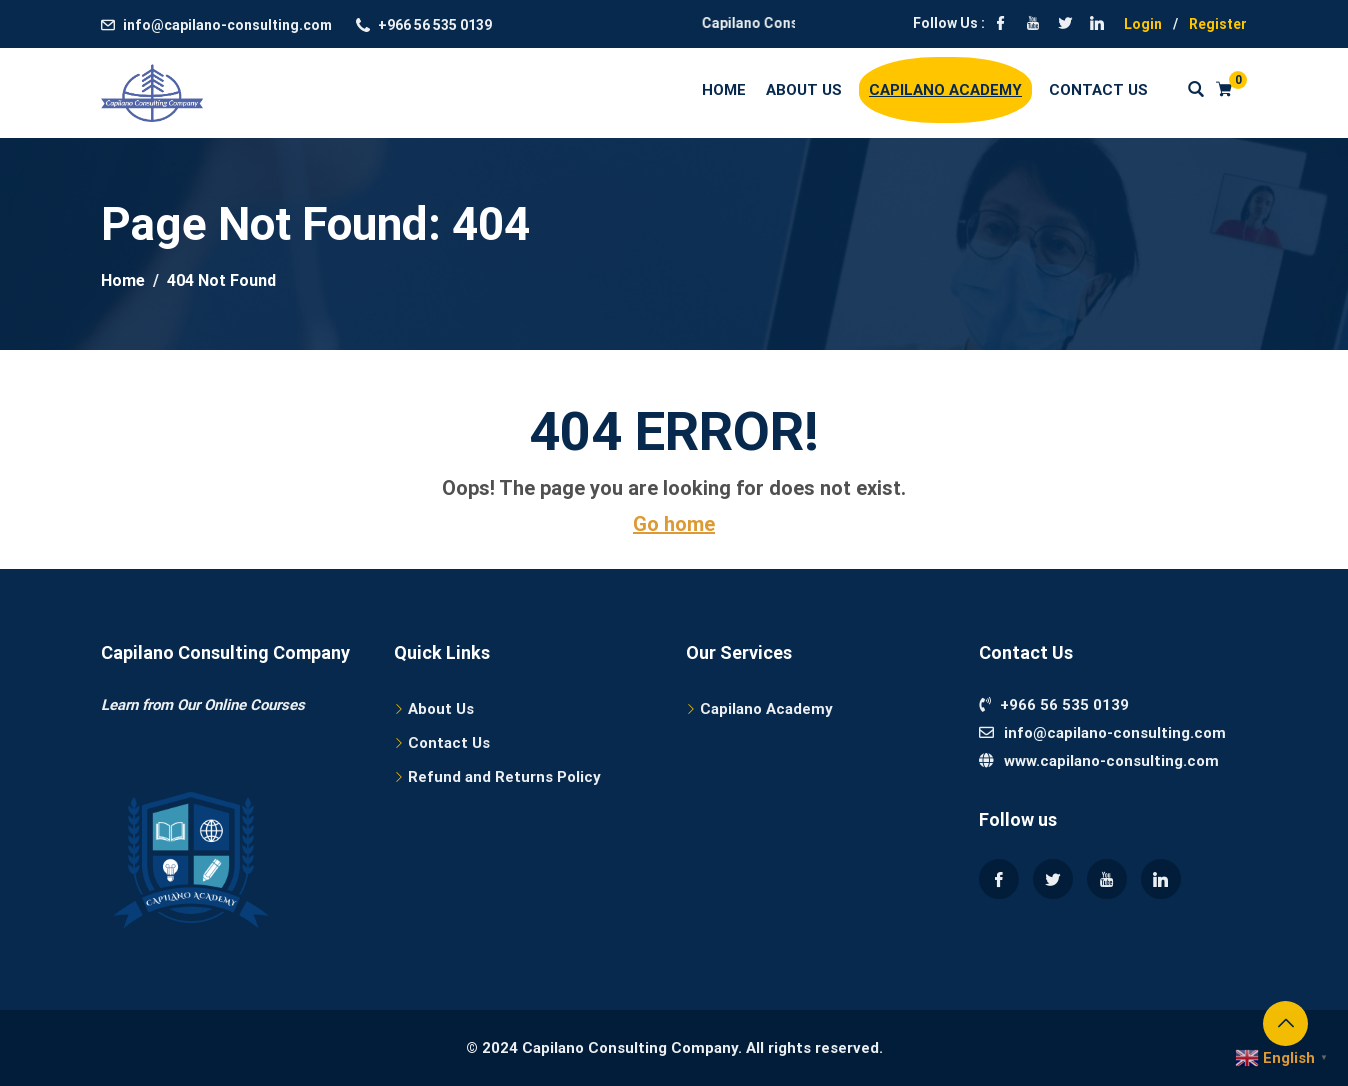 The height and width of the screenshot is (1086, 1348). Describe the element at coordinates (1098, 90) in the screenshot. I see `Contact Us` at that location.